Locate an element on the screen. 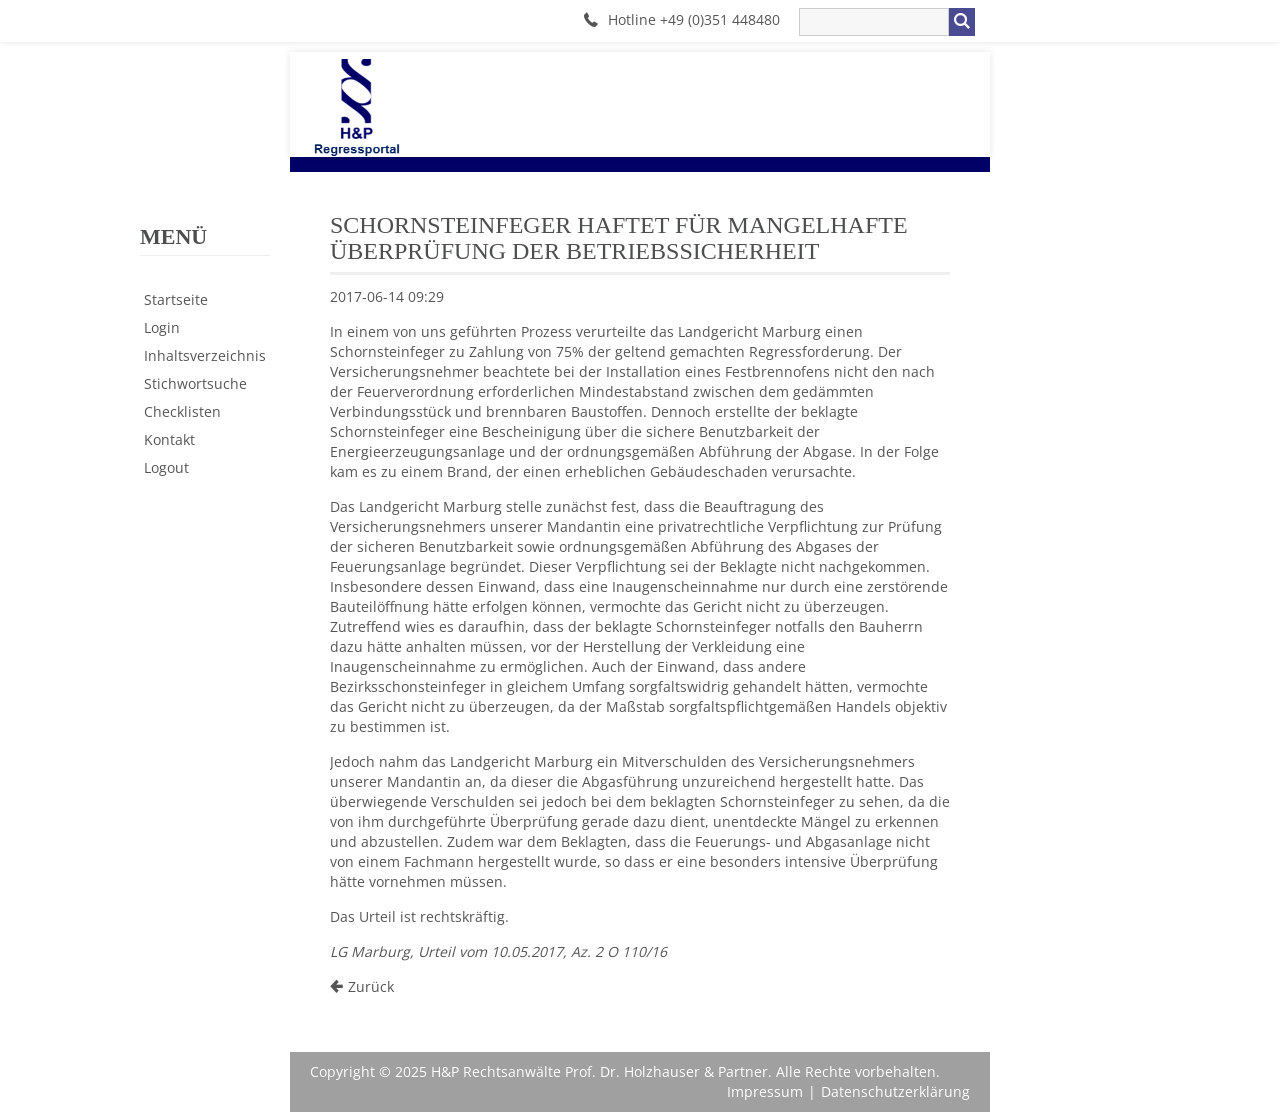 The image size is (1280, 1112). Datenschutzerklärung is located at coordinates (895, 1091).